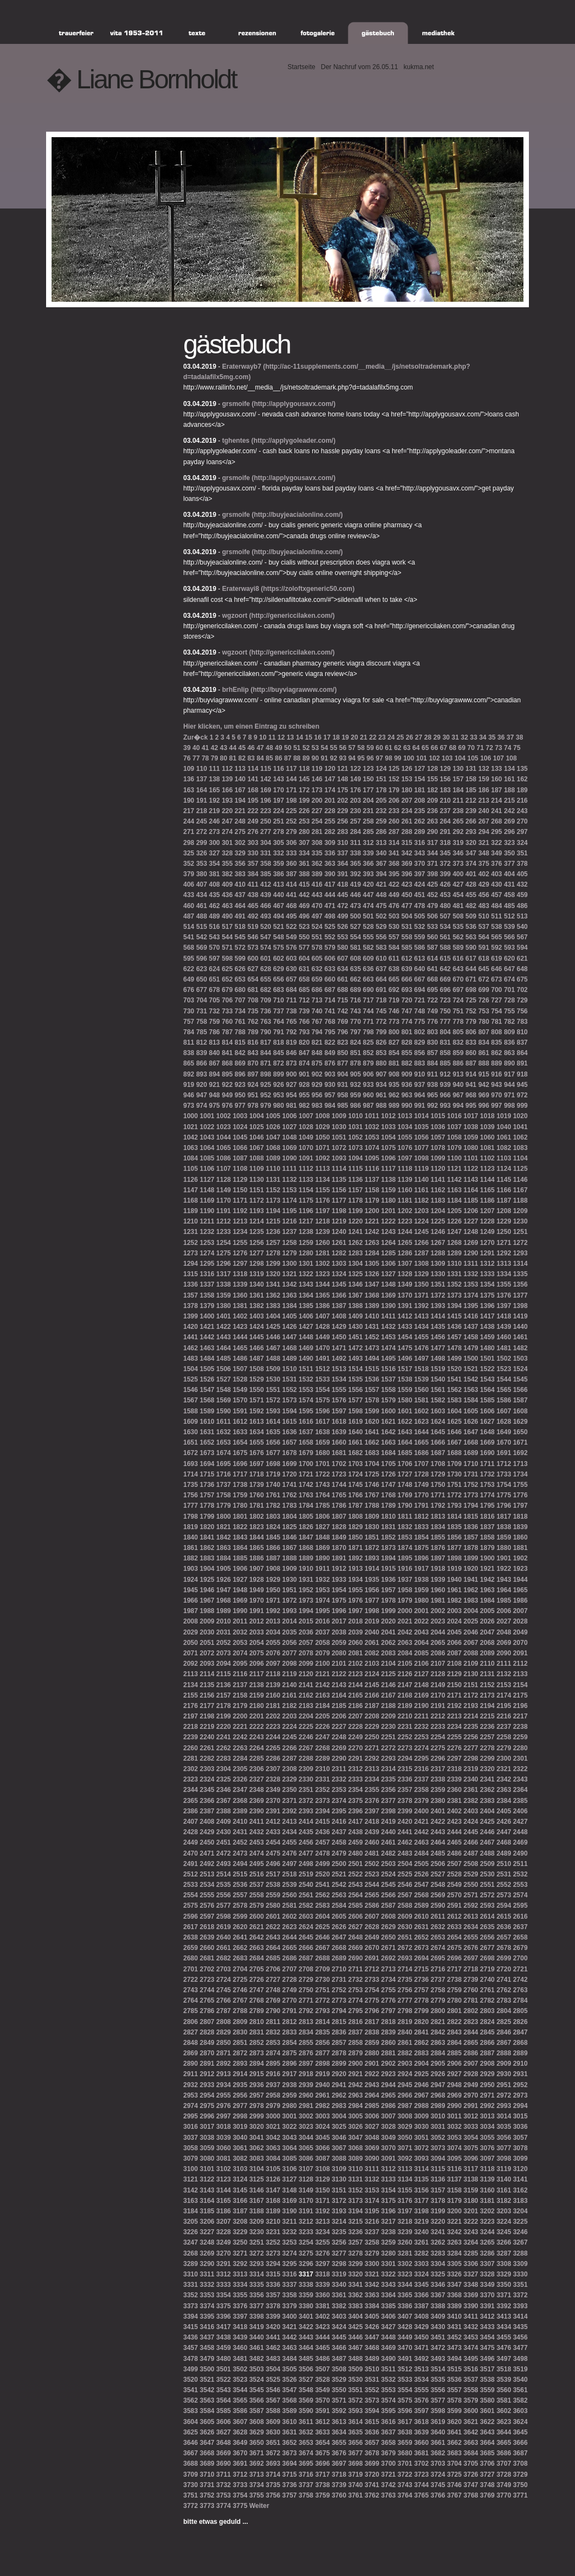 This screenshot has height=2576, width=575. I want to click on 1819, so click(190, 1527).